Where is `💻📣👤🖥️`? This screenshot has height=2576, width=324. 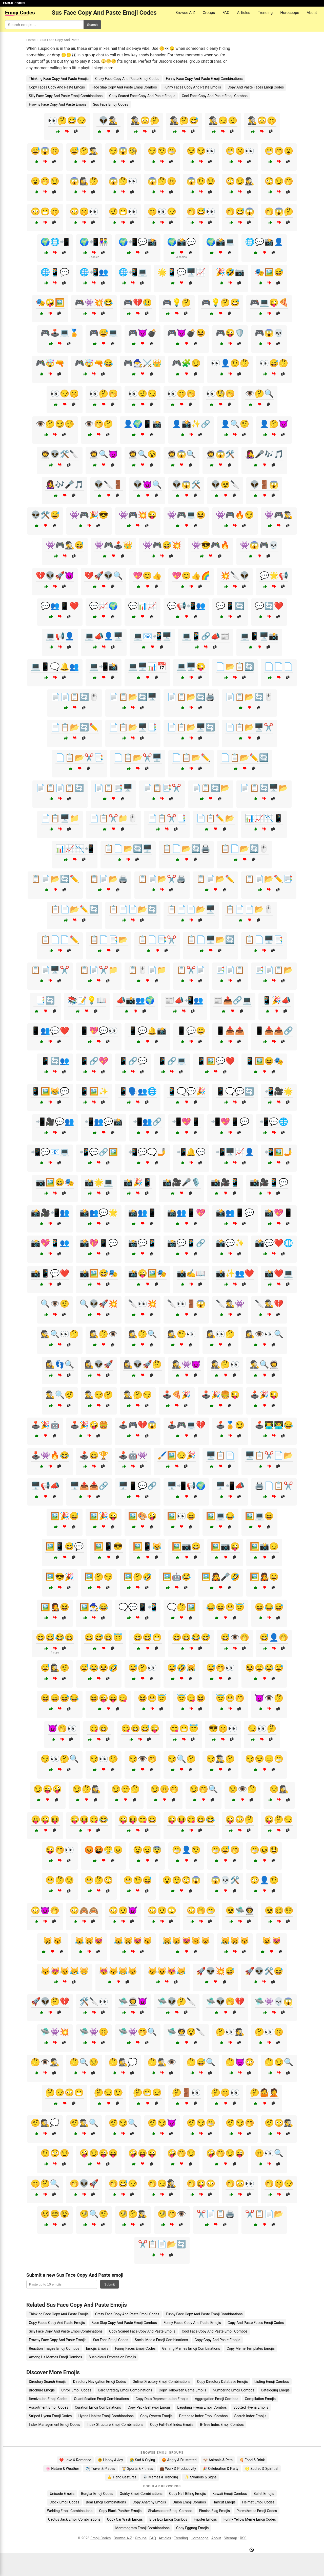 💻📣👤🖥️ is located at coordinates (104, 636).